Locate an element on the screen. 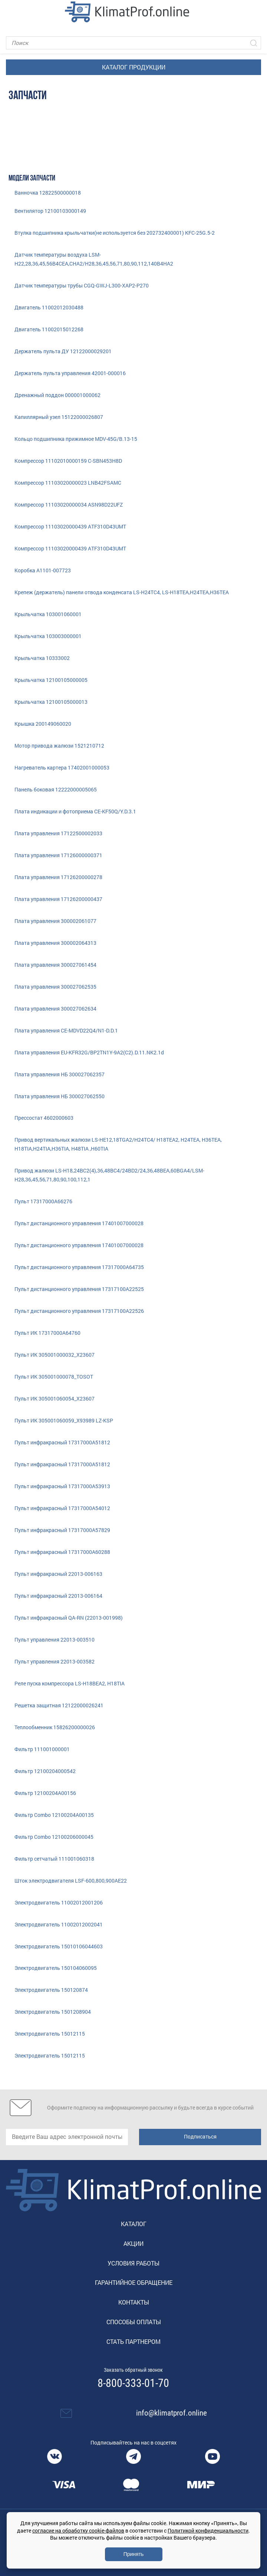  Теплообменник 15826200000026 is located at coordinates (54, 1727).